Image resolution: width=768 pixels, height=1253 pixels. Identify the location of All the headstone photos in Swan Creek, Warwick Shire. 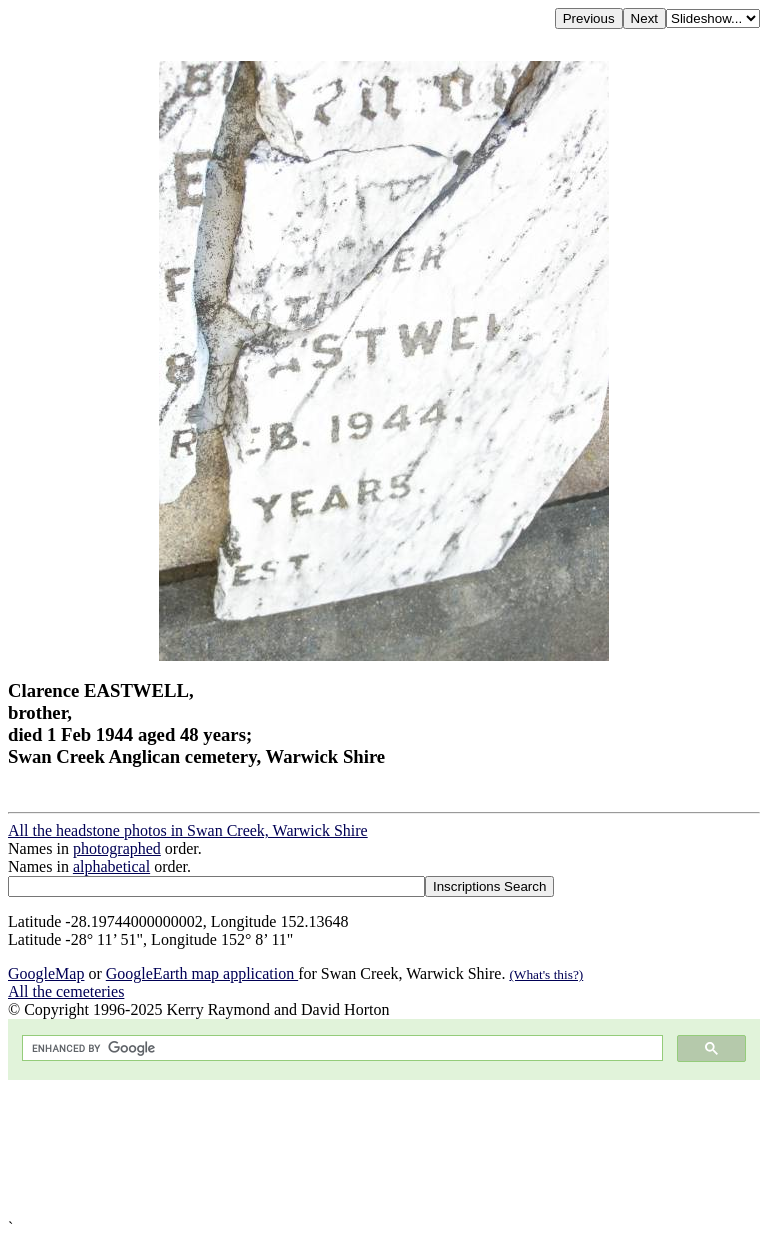
(188, 830).